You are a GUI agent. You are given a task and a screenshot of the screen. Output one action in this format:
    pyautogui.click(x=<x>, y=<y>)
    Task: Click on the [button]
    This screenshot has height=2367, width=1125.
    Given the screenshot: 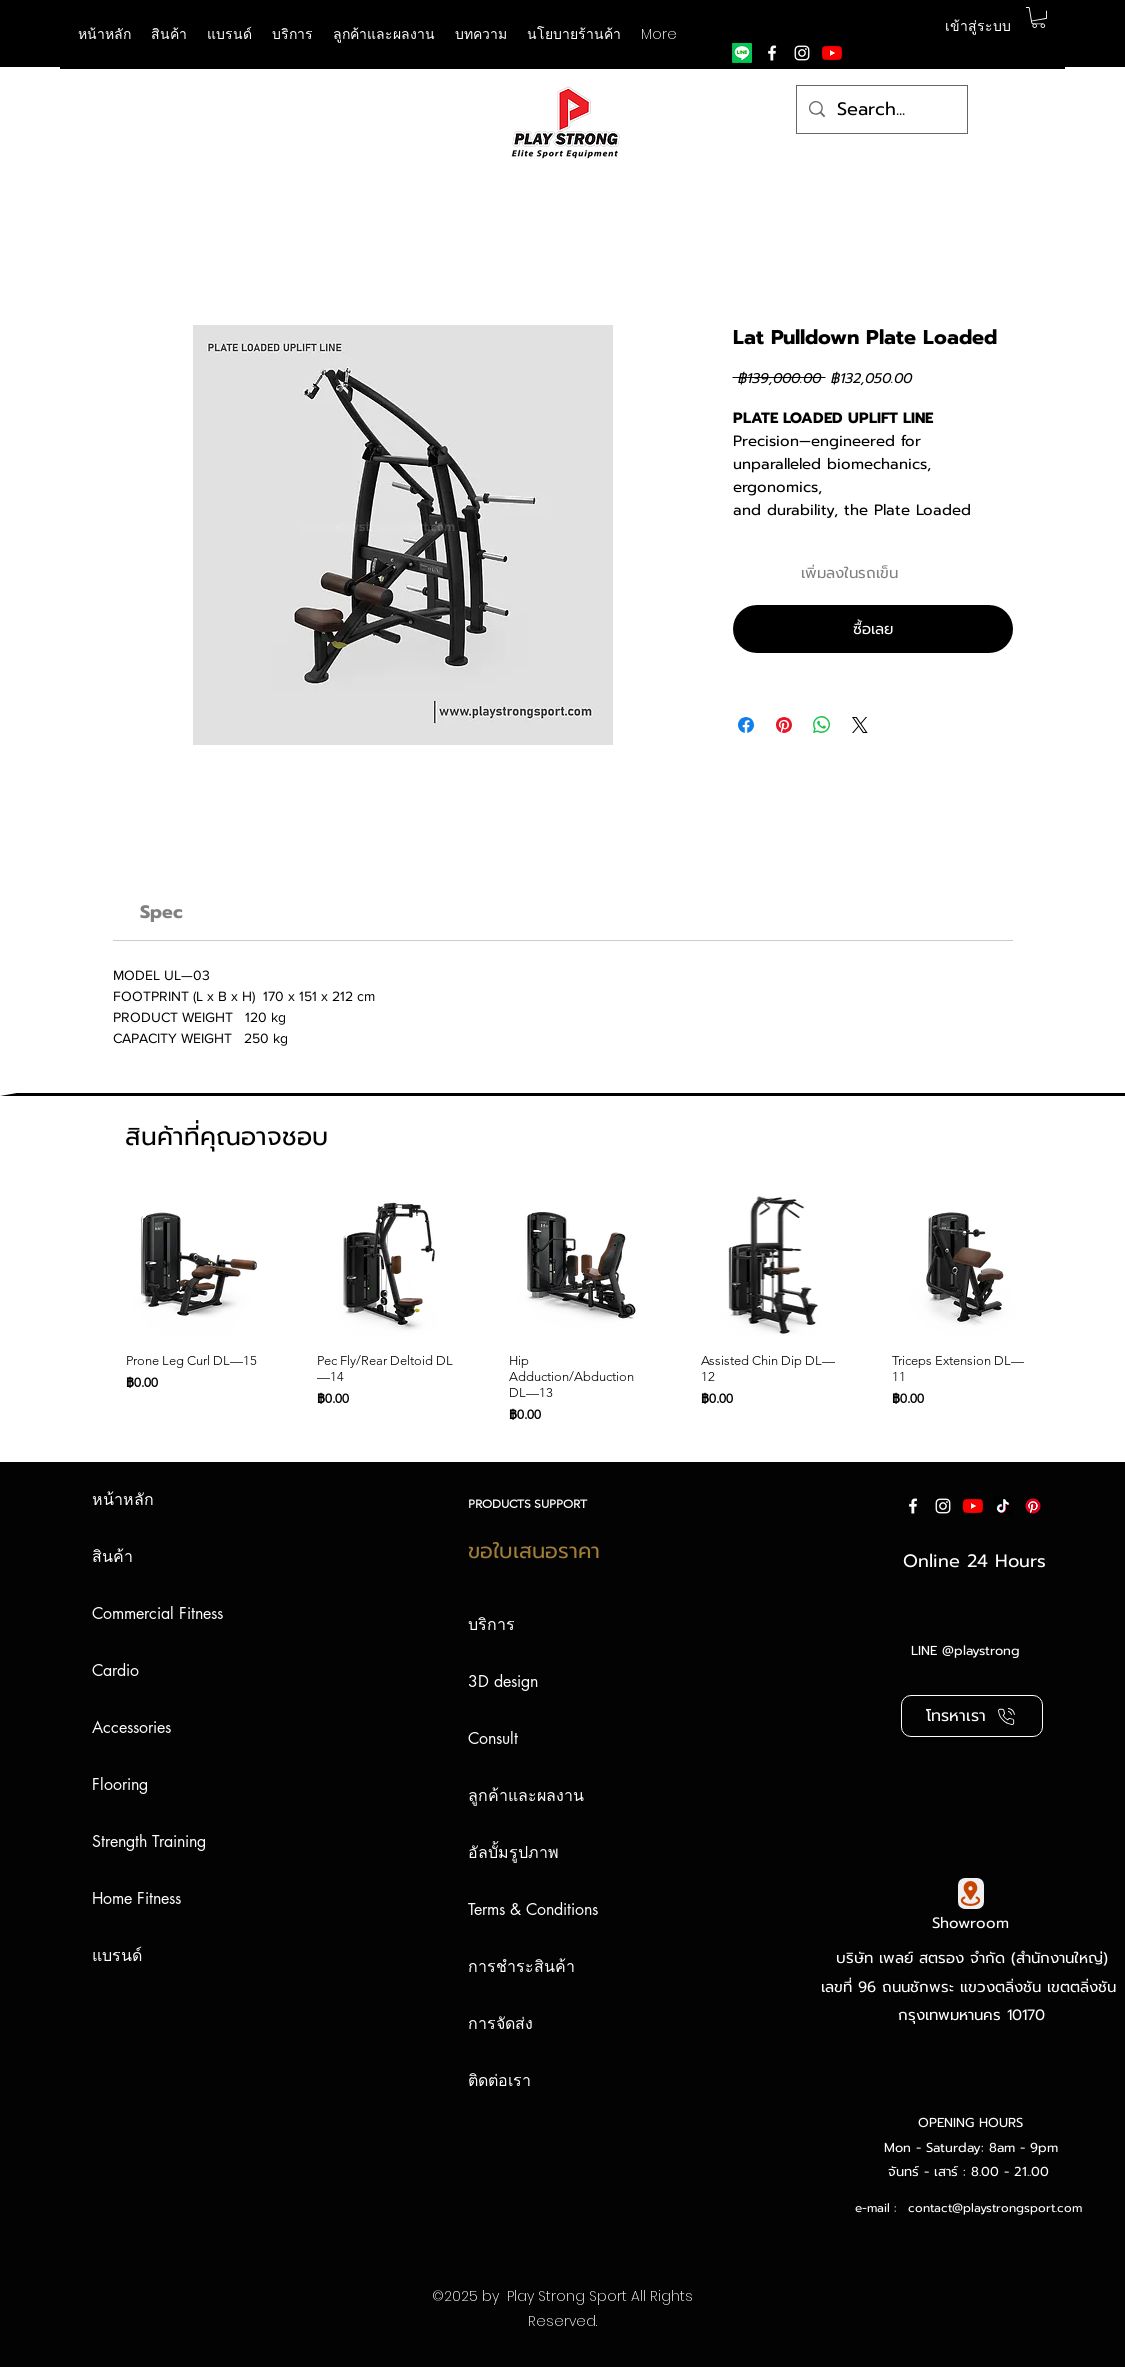 What is the action you would take?
    pyautogui.click(x=229, y=34)
    